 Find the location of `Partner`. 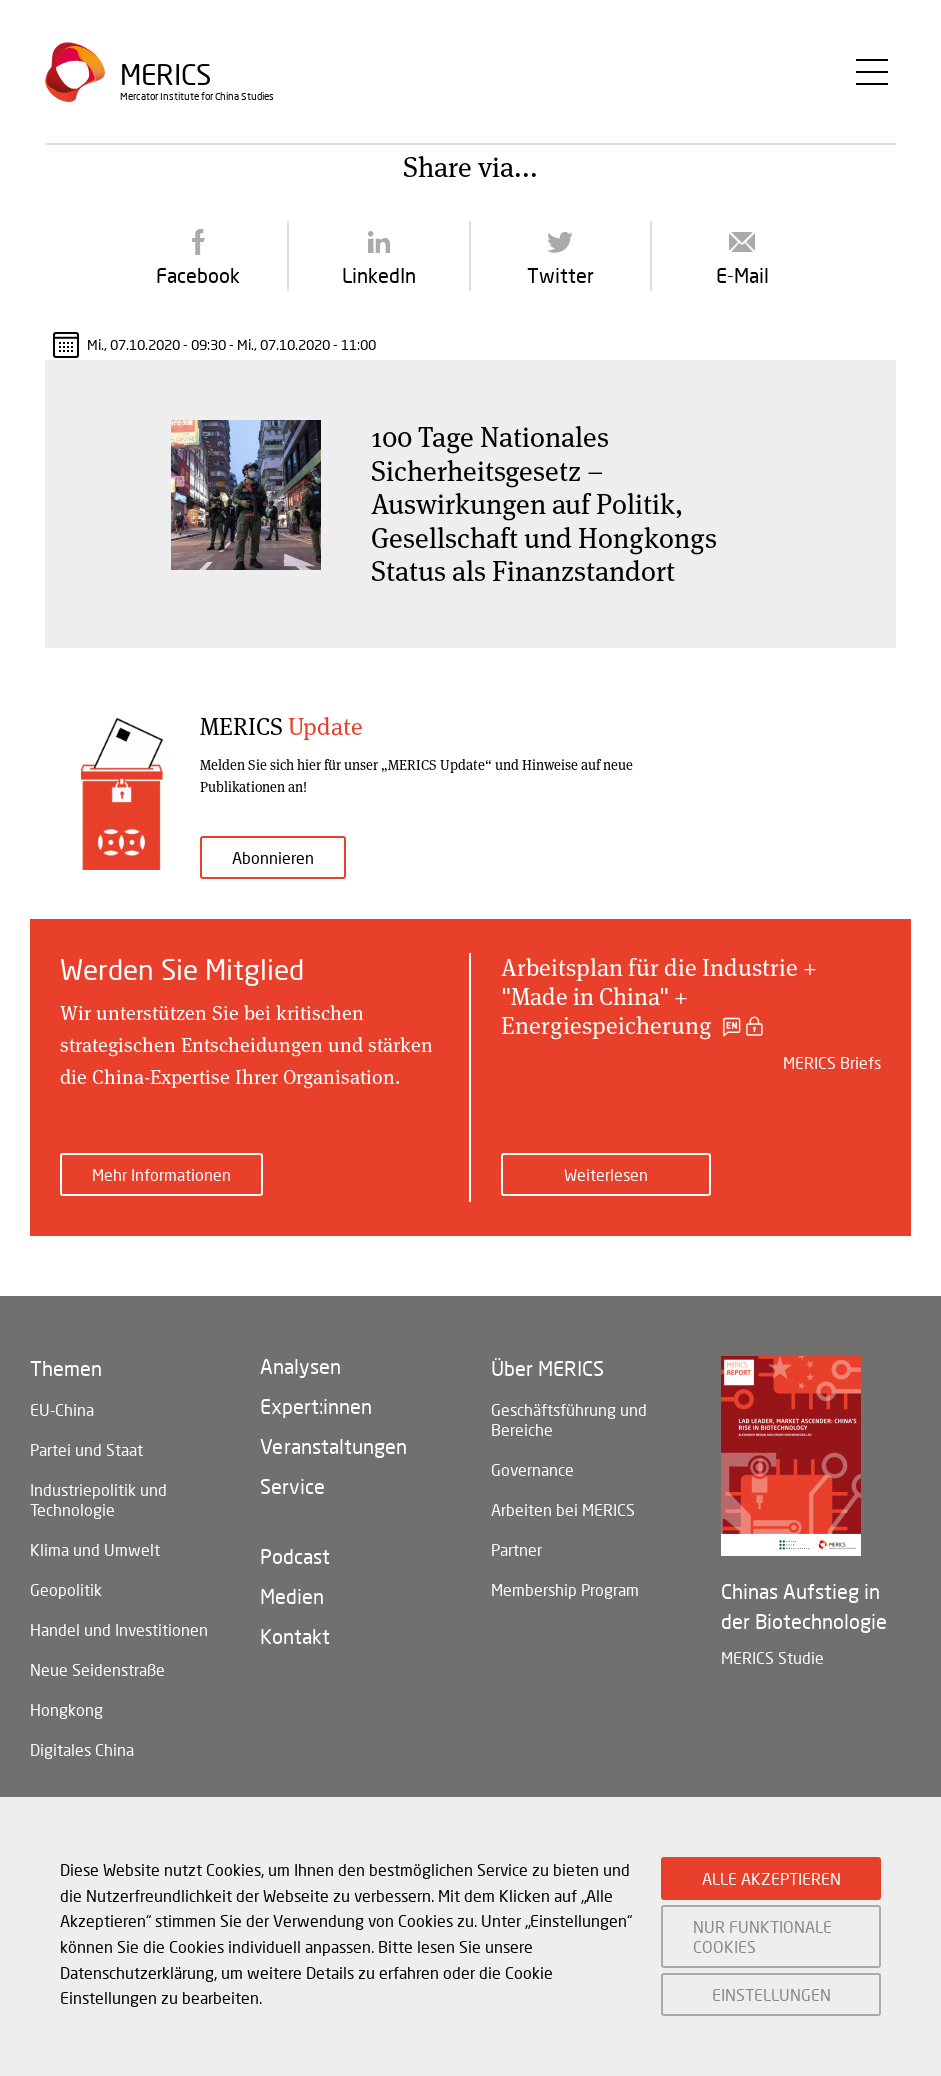

Partner is located at coordinates (516, 1549).